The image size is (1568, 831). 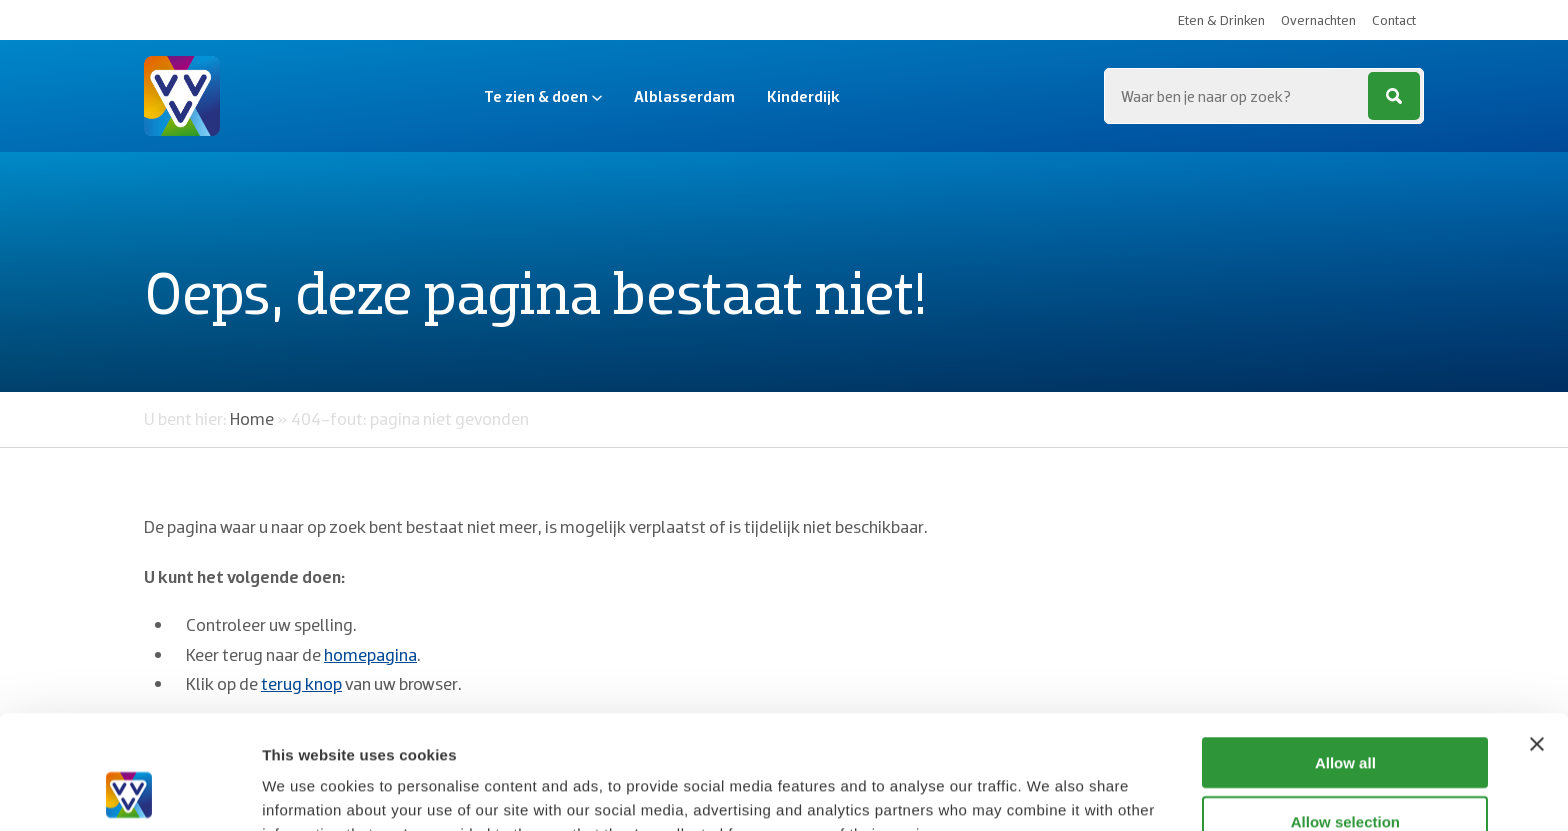 What do you see at coordinates (1264, 96) in the screenshot?
I see `[Zoeken...]` at bounding box center [1264, 96].